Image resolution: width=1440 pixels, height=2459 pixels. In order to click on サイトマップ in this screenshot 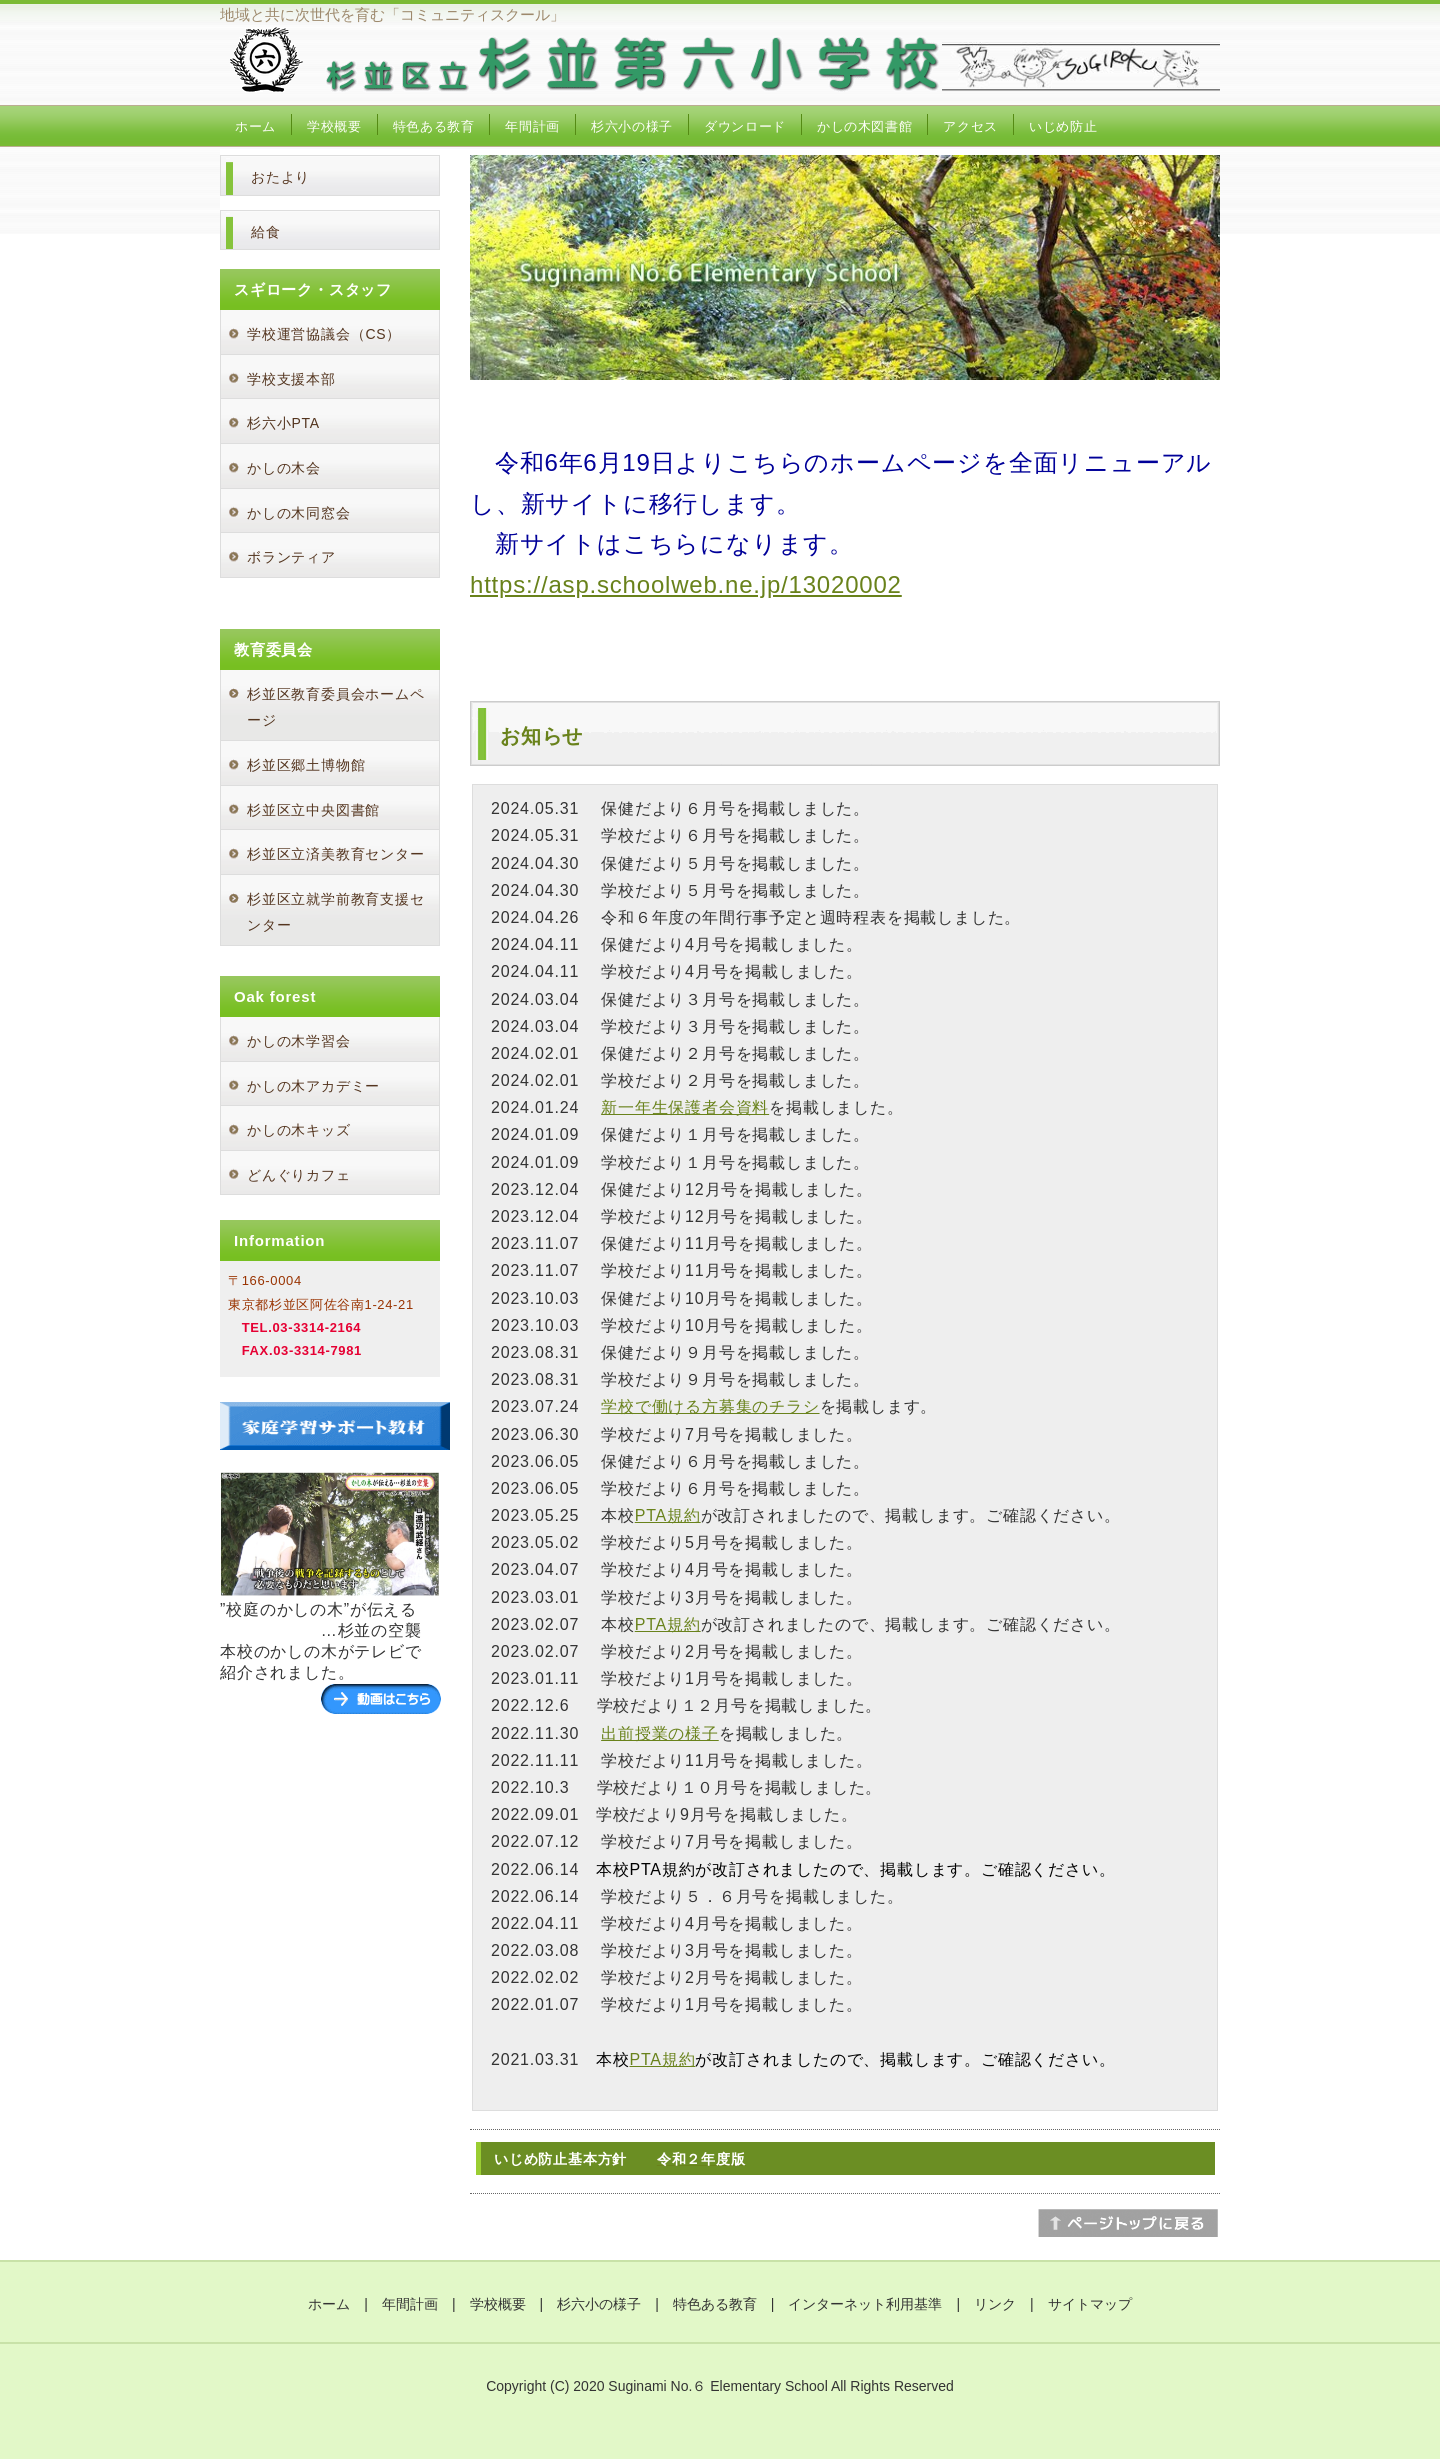, I will do `click(1090, 2304)`.